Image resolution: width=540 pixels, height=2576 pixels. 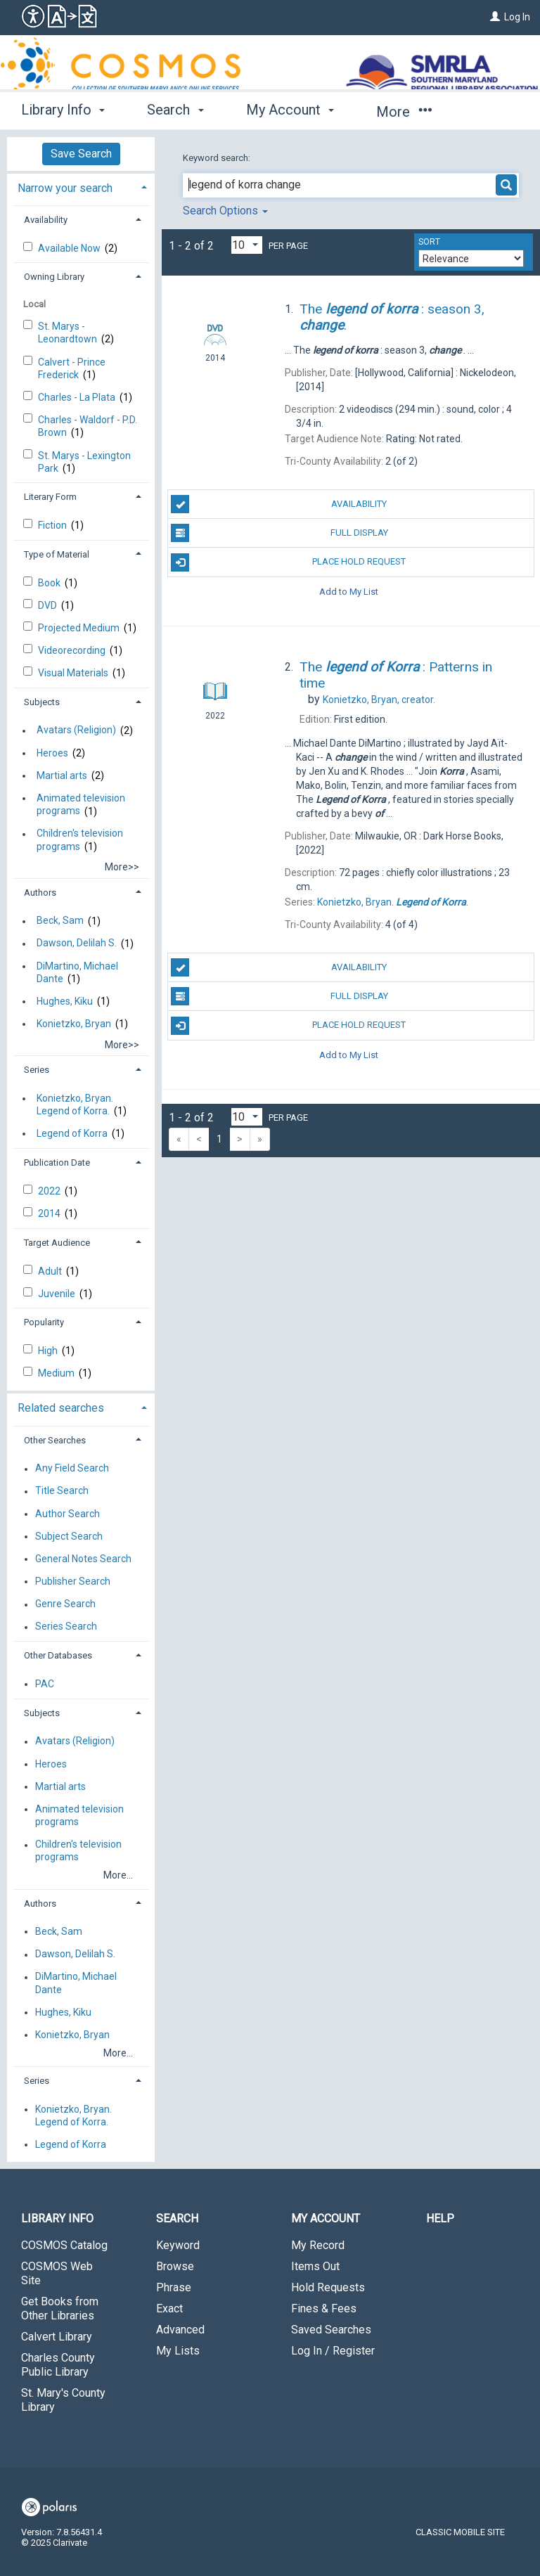 What do you see at coordinates (63, 2400) in the screenshot?
I see `St. Mary's County Library` at bounding box center [63, 2400].